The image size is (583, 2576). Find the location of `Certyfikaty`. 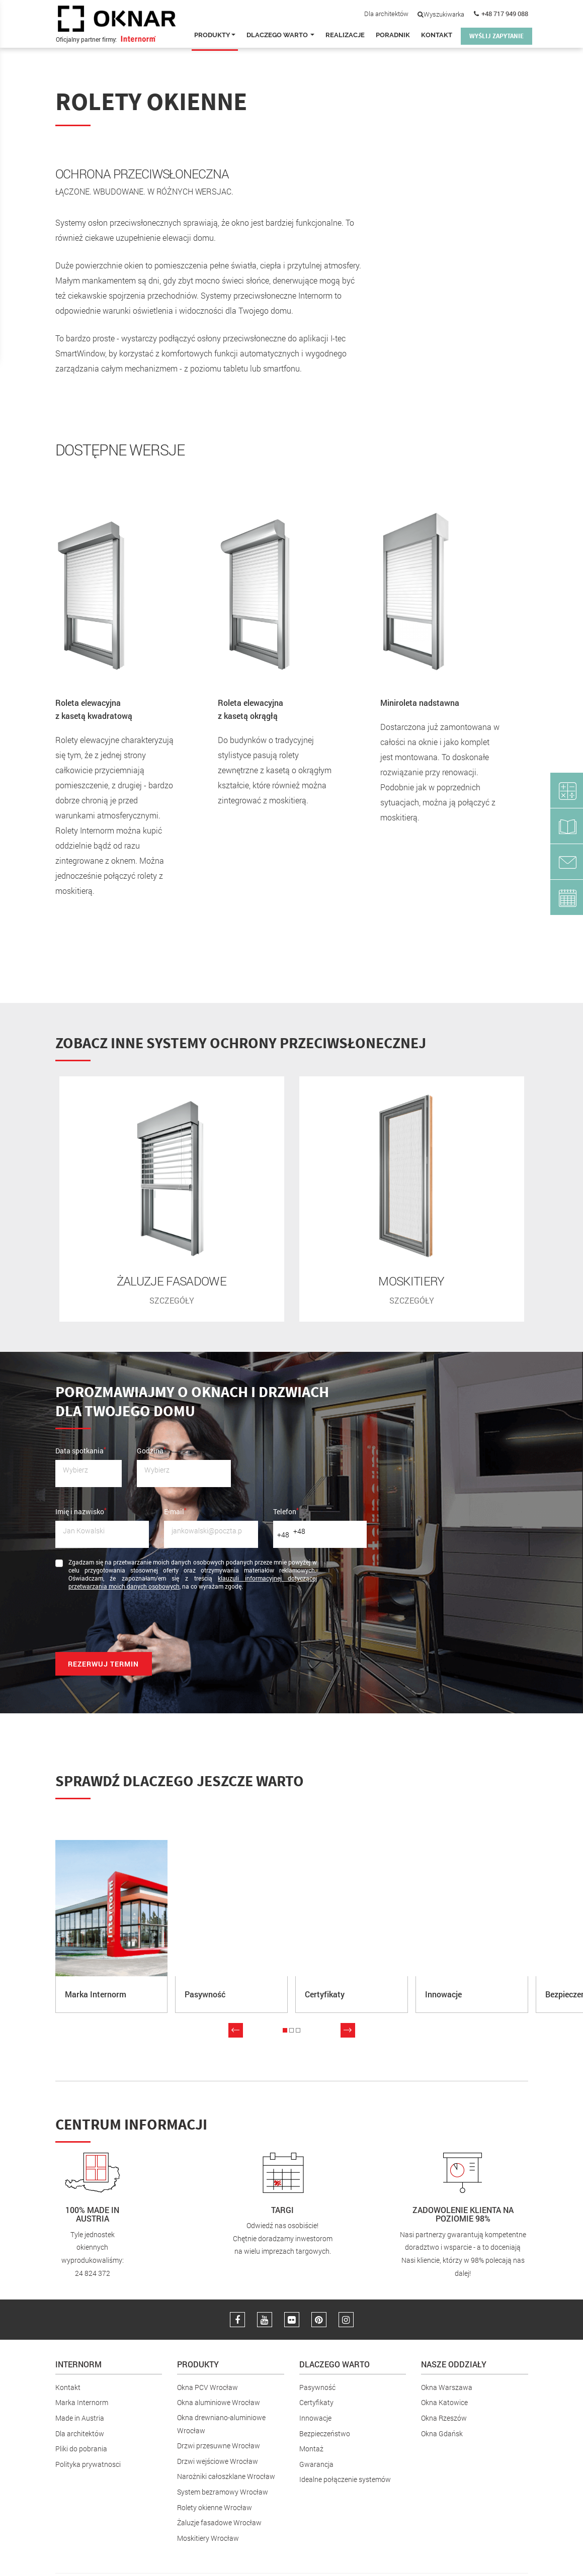

Certyfikaty is located at coordinates (316, 2402).